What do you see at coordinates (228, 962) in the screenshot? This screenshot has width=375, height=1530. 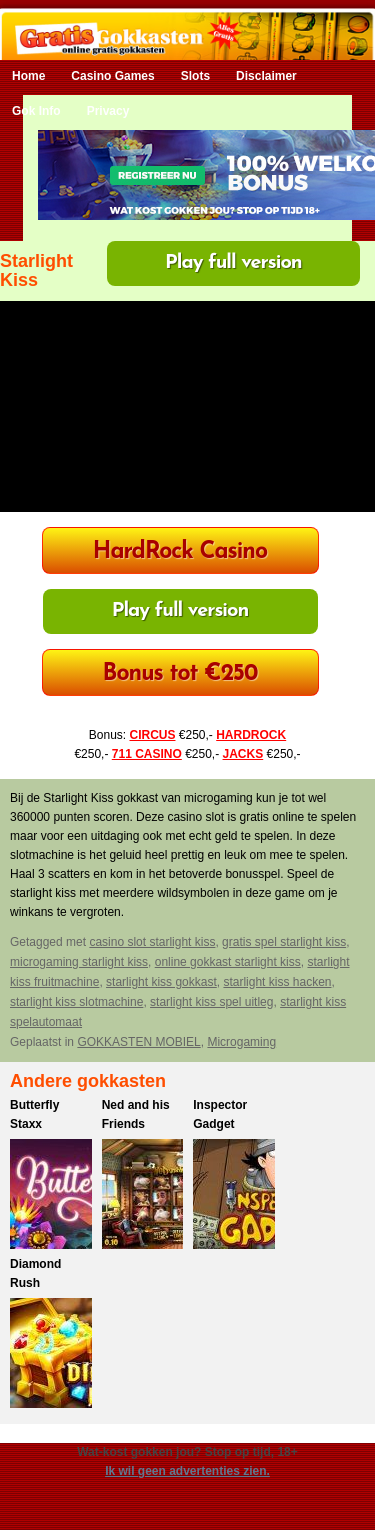 I see `online gokkast starlight kiss` at bounding box center [228, 962].